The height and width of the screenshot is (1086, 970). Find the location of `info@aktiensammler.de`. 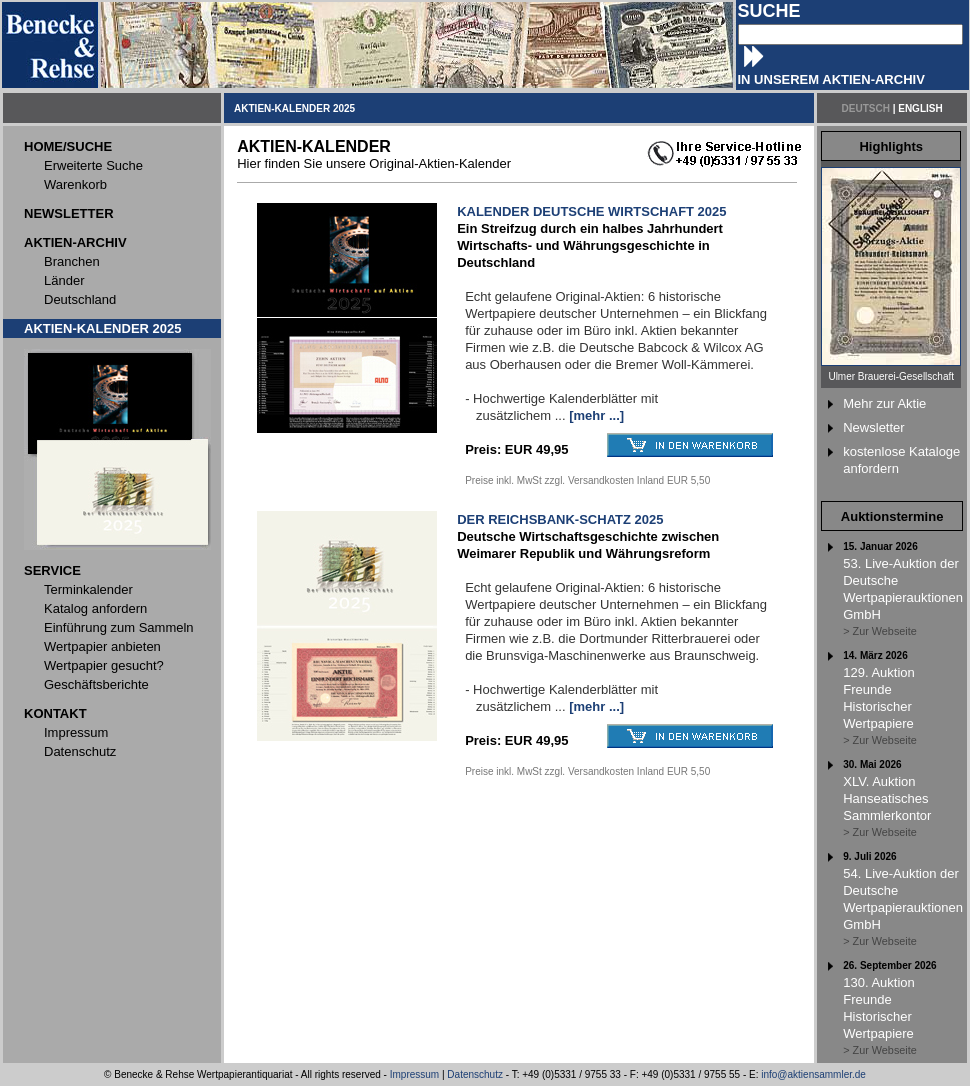

info@aktiensammler.de is located at coordinates (813, 1074).